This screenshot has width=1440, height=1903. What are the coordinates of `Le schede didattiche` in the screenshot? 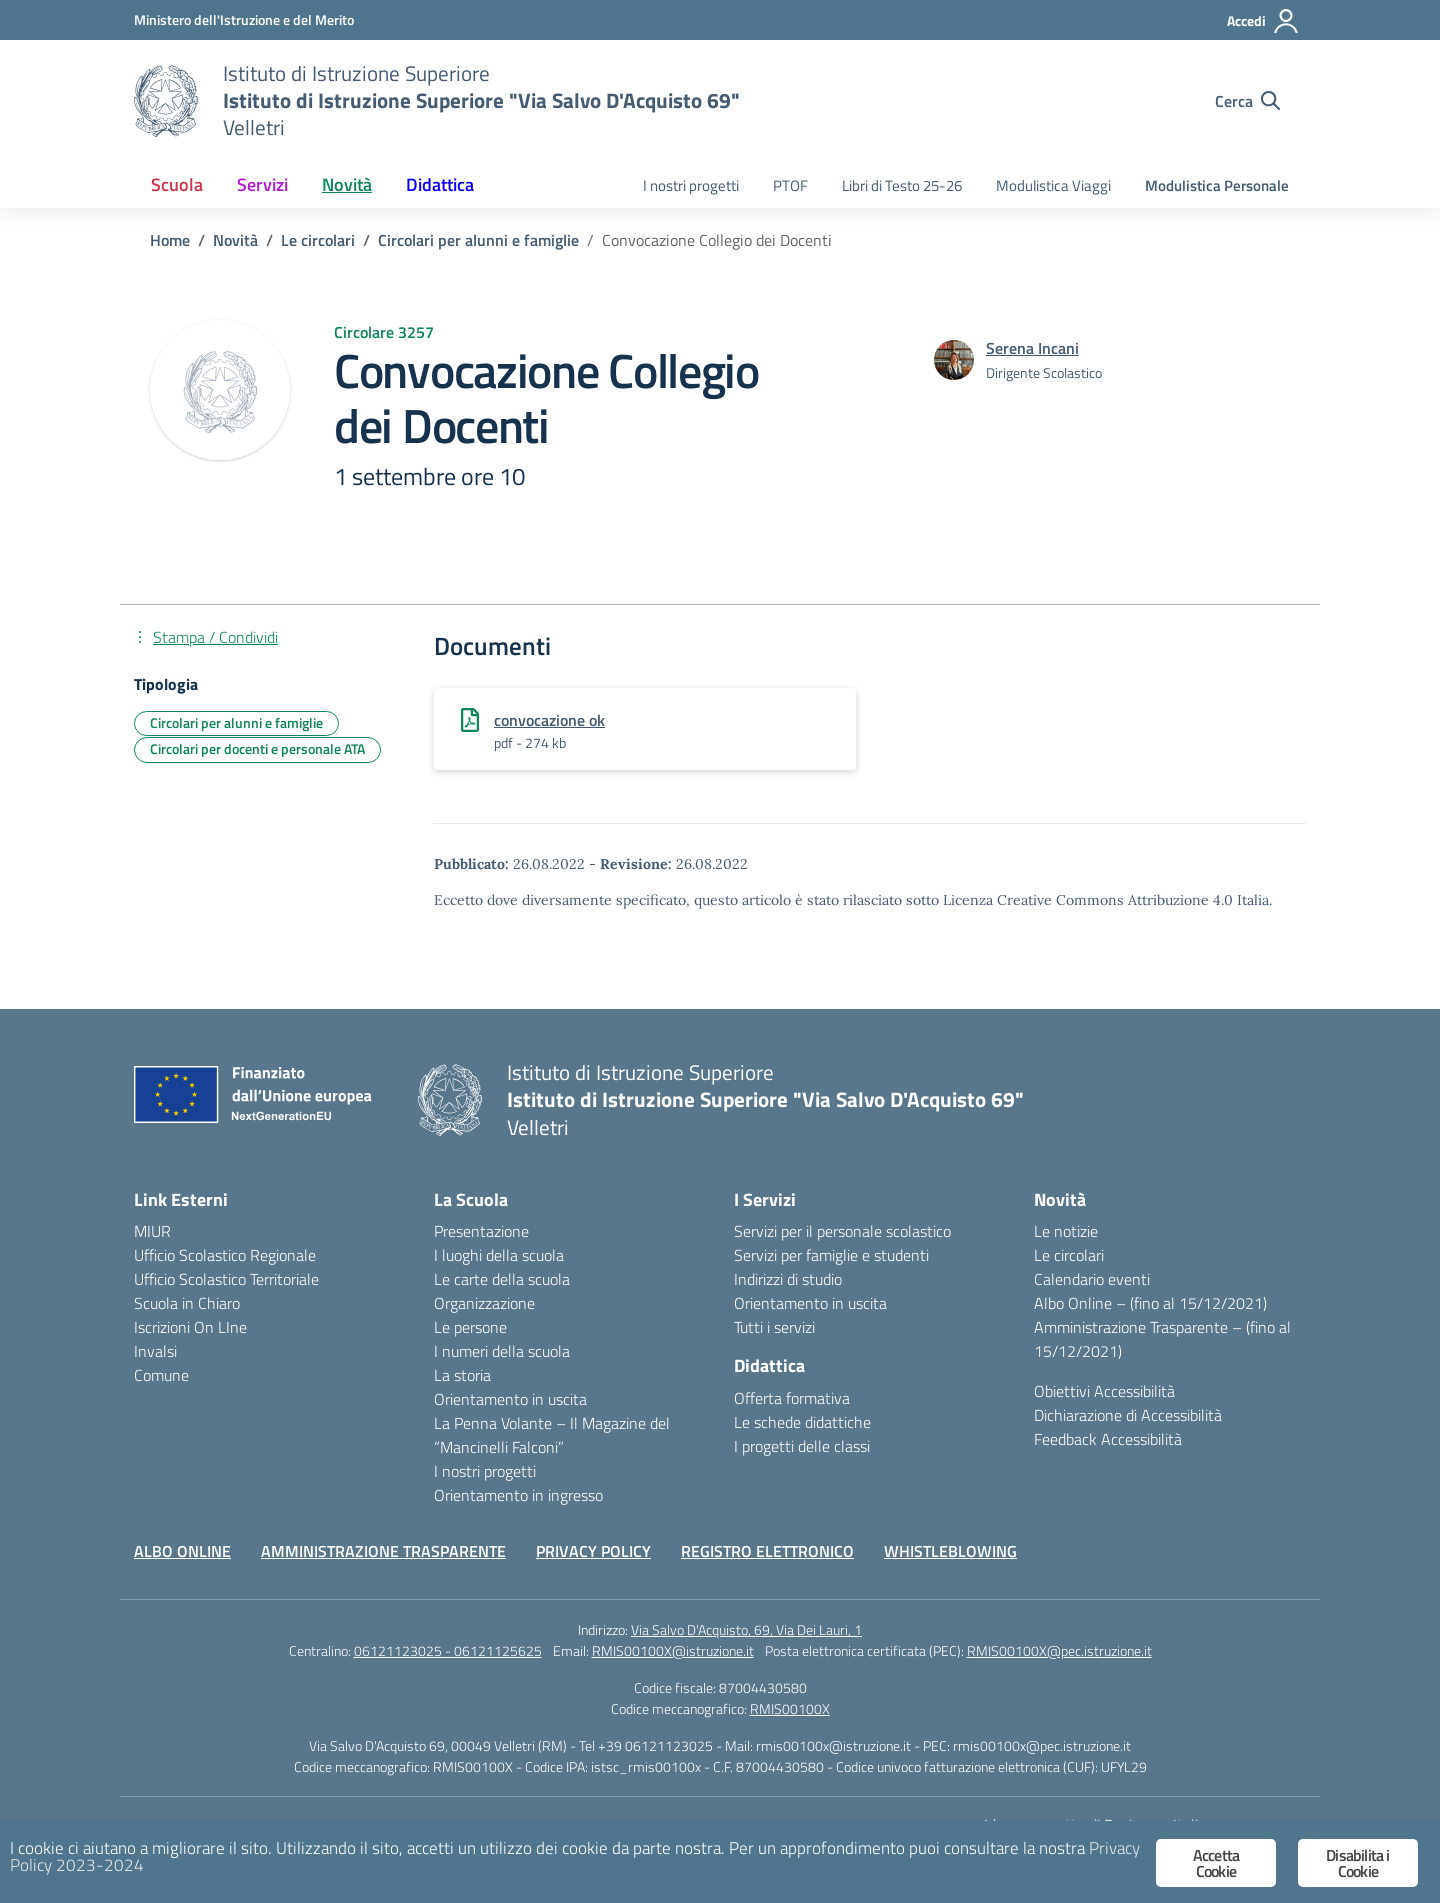 It's located at (802, 1422).